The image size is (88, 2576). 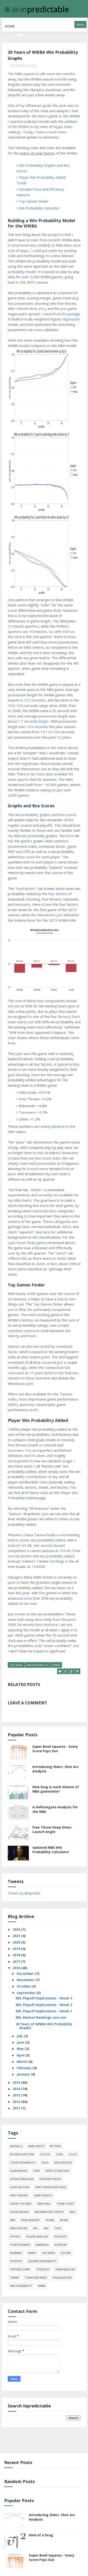 What do you see at coordinates (46, 1230) in the screenshot?
I see `here` at bounding box center [46, 1230].